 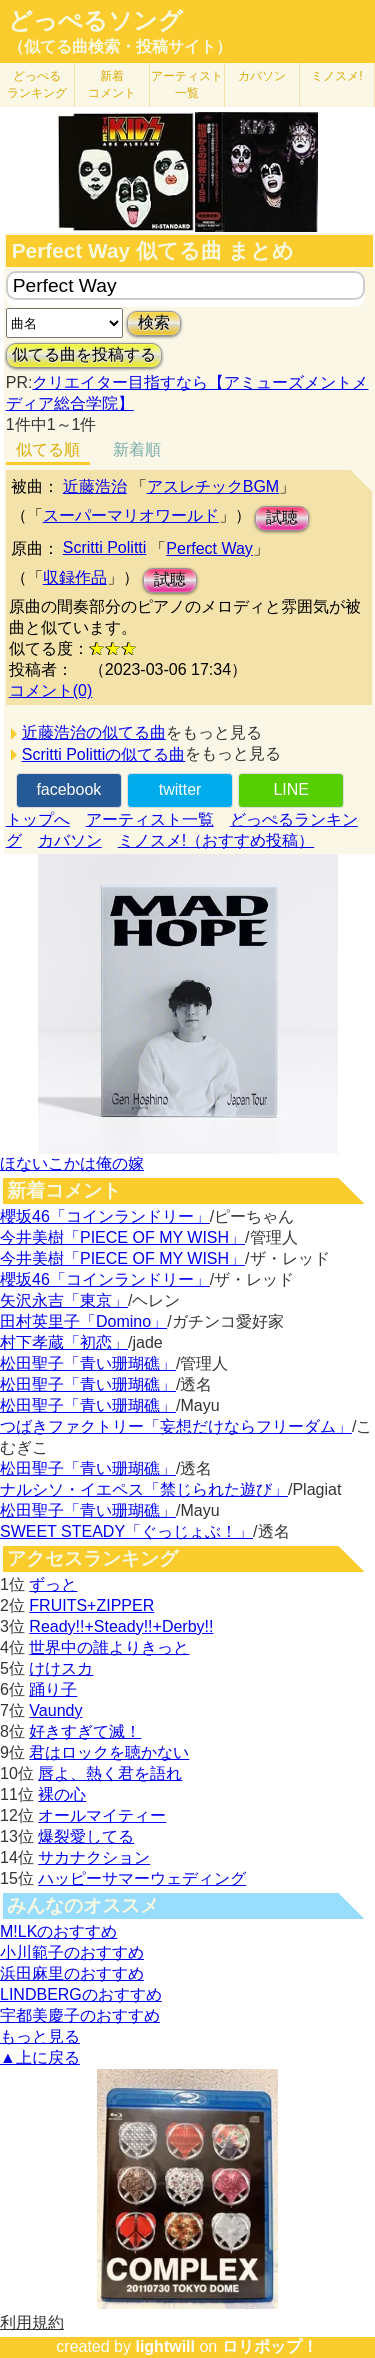 I want to click on lightwill, so click(x=165, y=2346).